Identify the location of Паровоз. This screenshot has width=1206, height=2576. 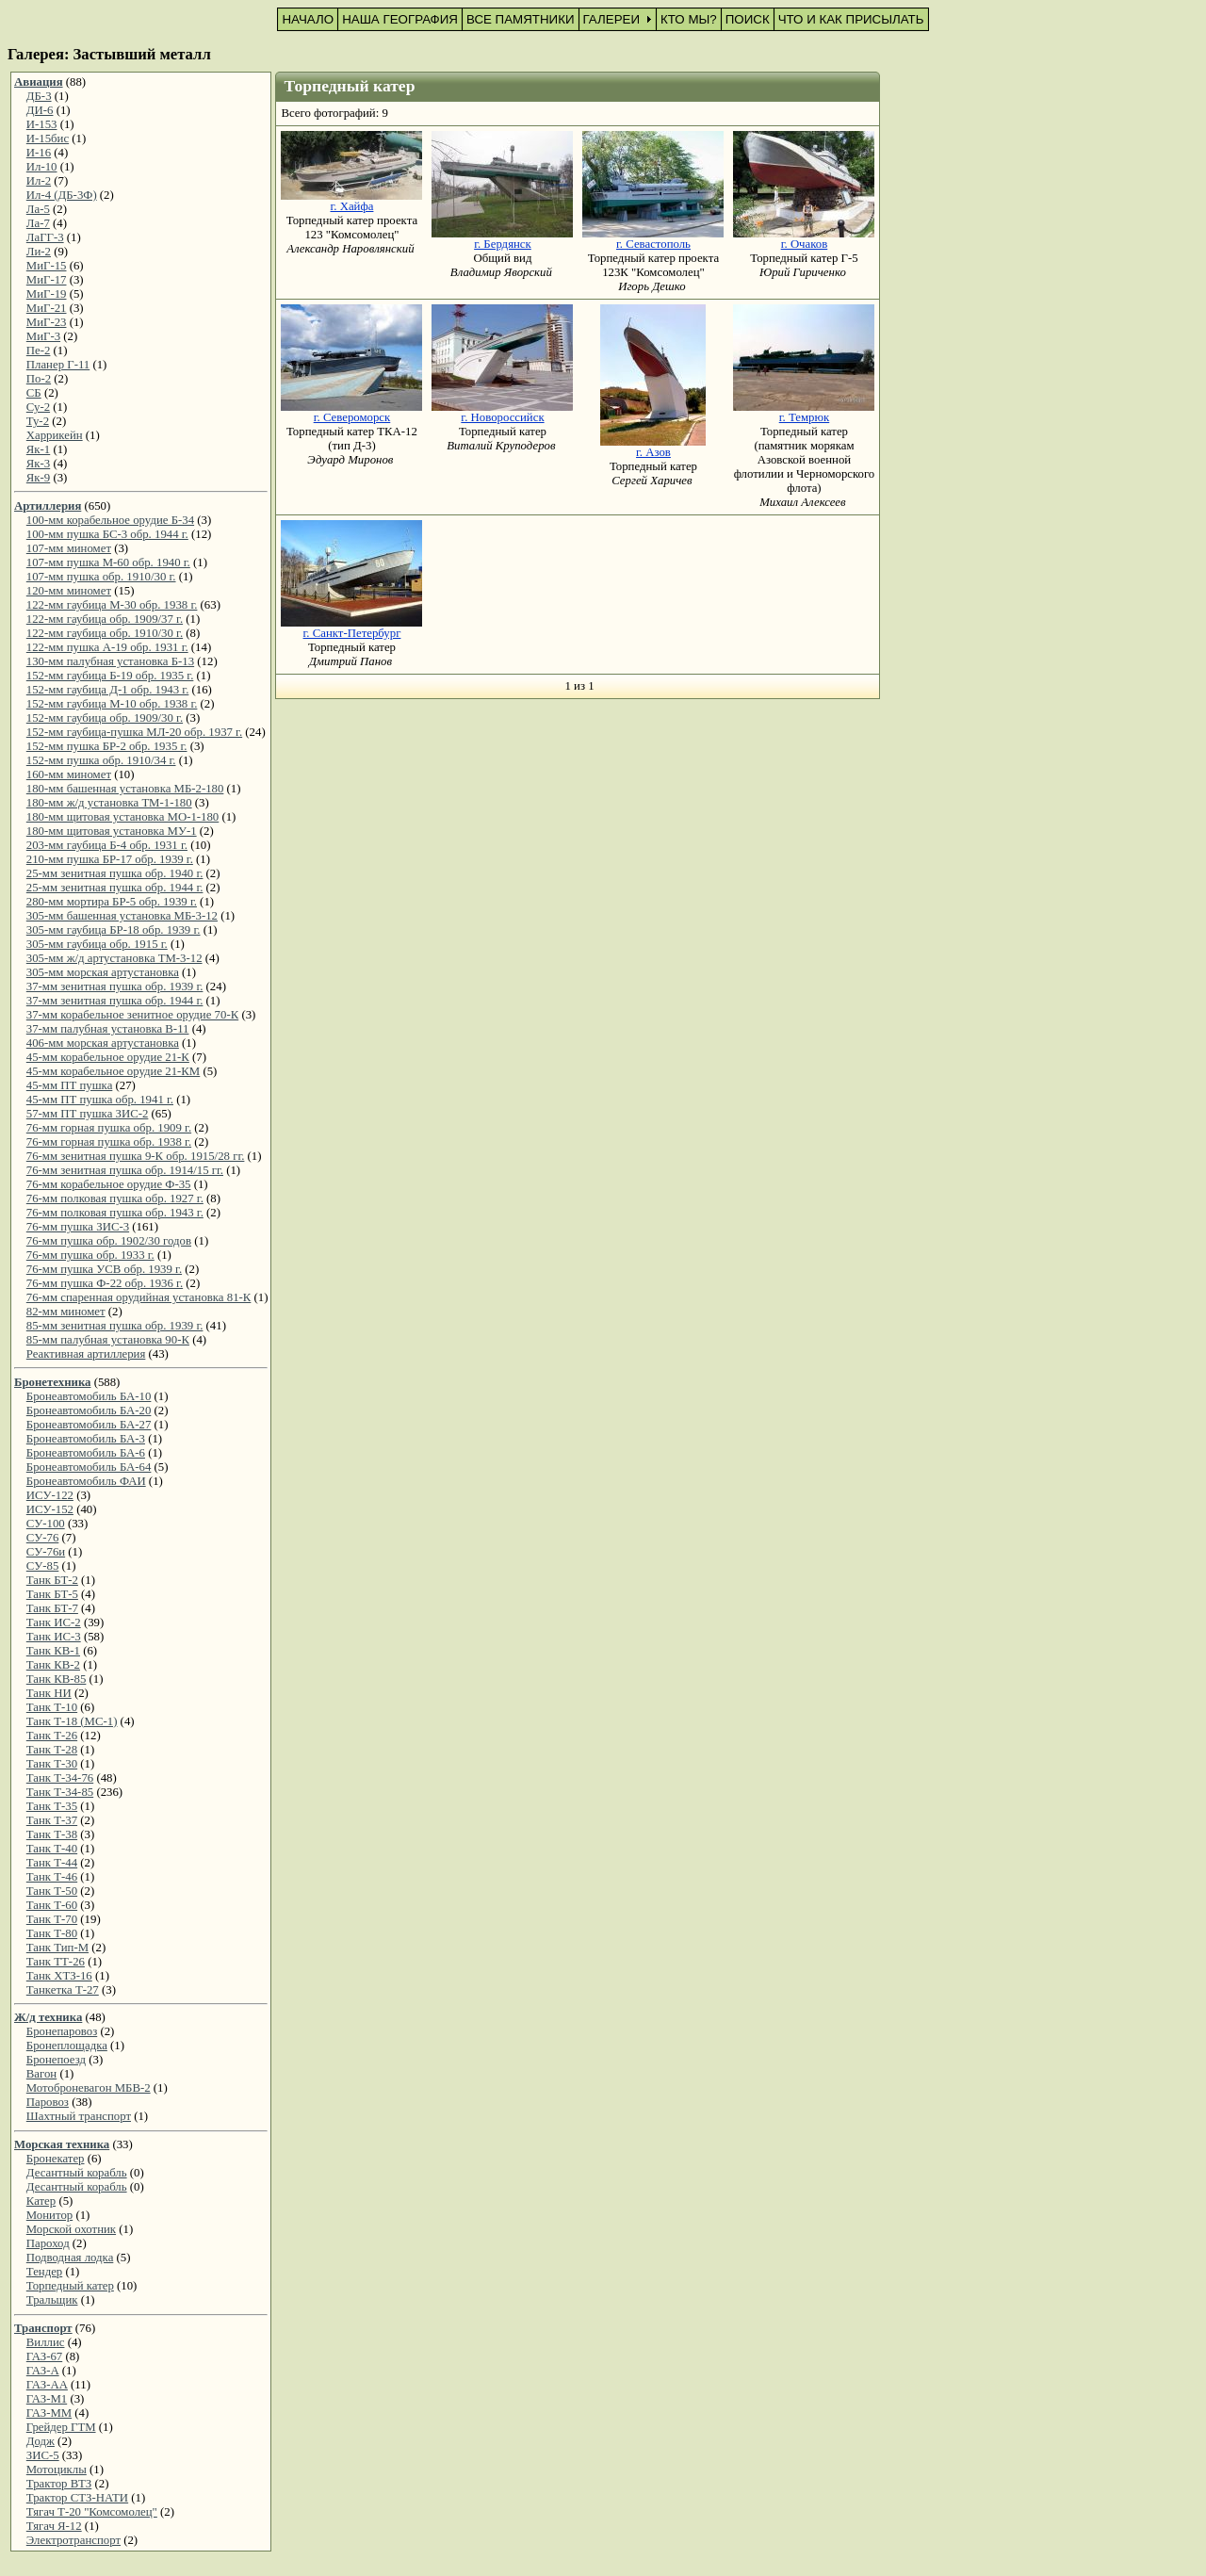
(47, 2102).